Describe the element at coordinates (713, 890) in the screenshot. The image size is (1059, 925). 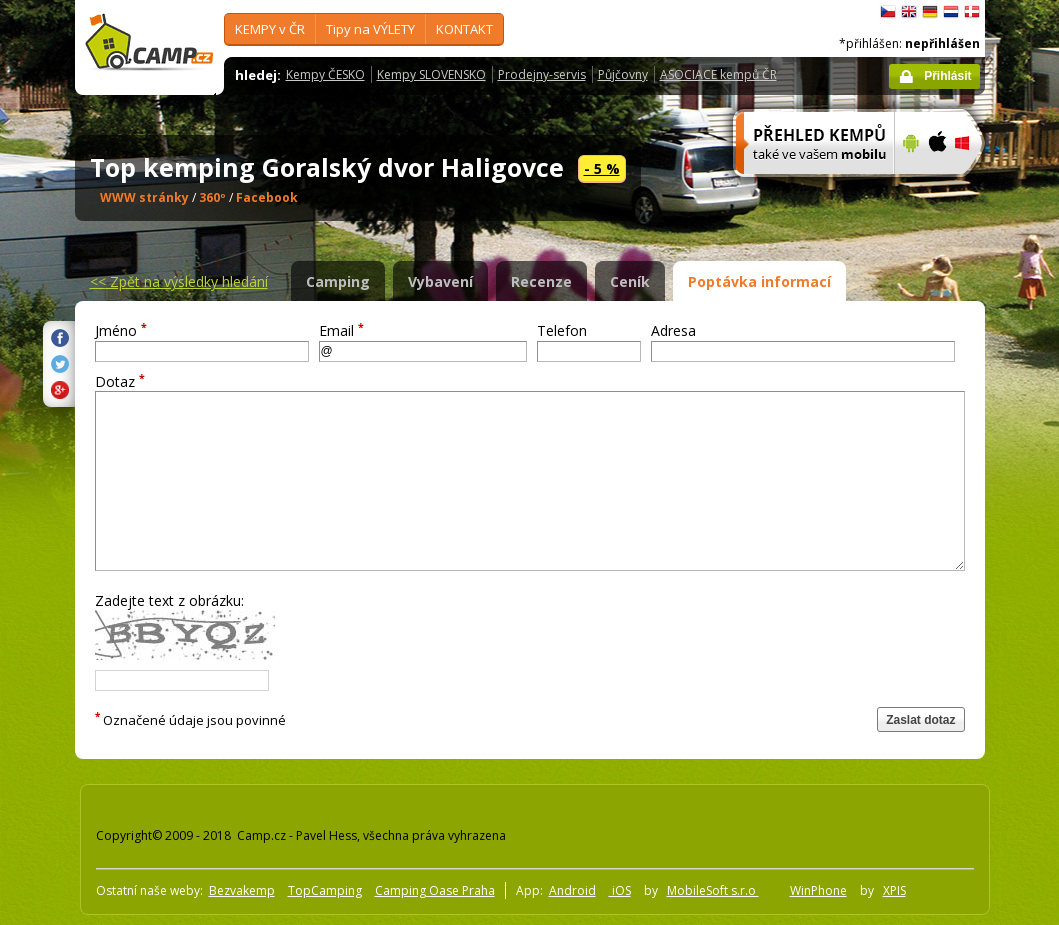
I see `MobileSoft s.r.o` at that location.